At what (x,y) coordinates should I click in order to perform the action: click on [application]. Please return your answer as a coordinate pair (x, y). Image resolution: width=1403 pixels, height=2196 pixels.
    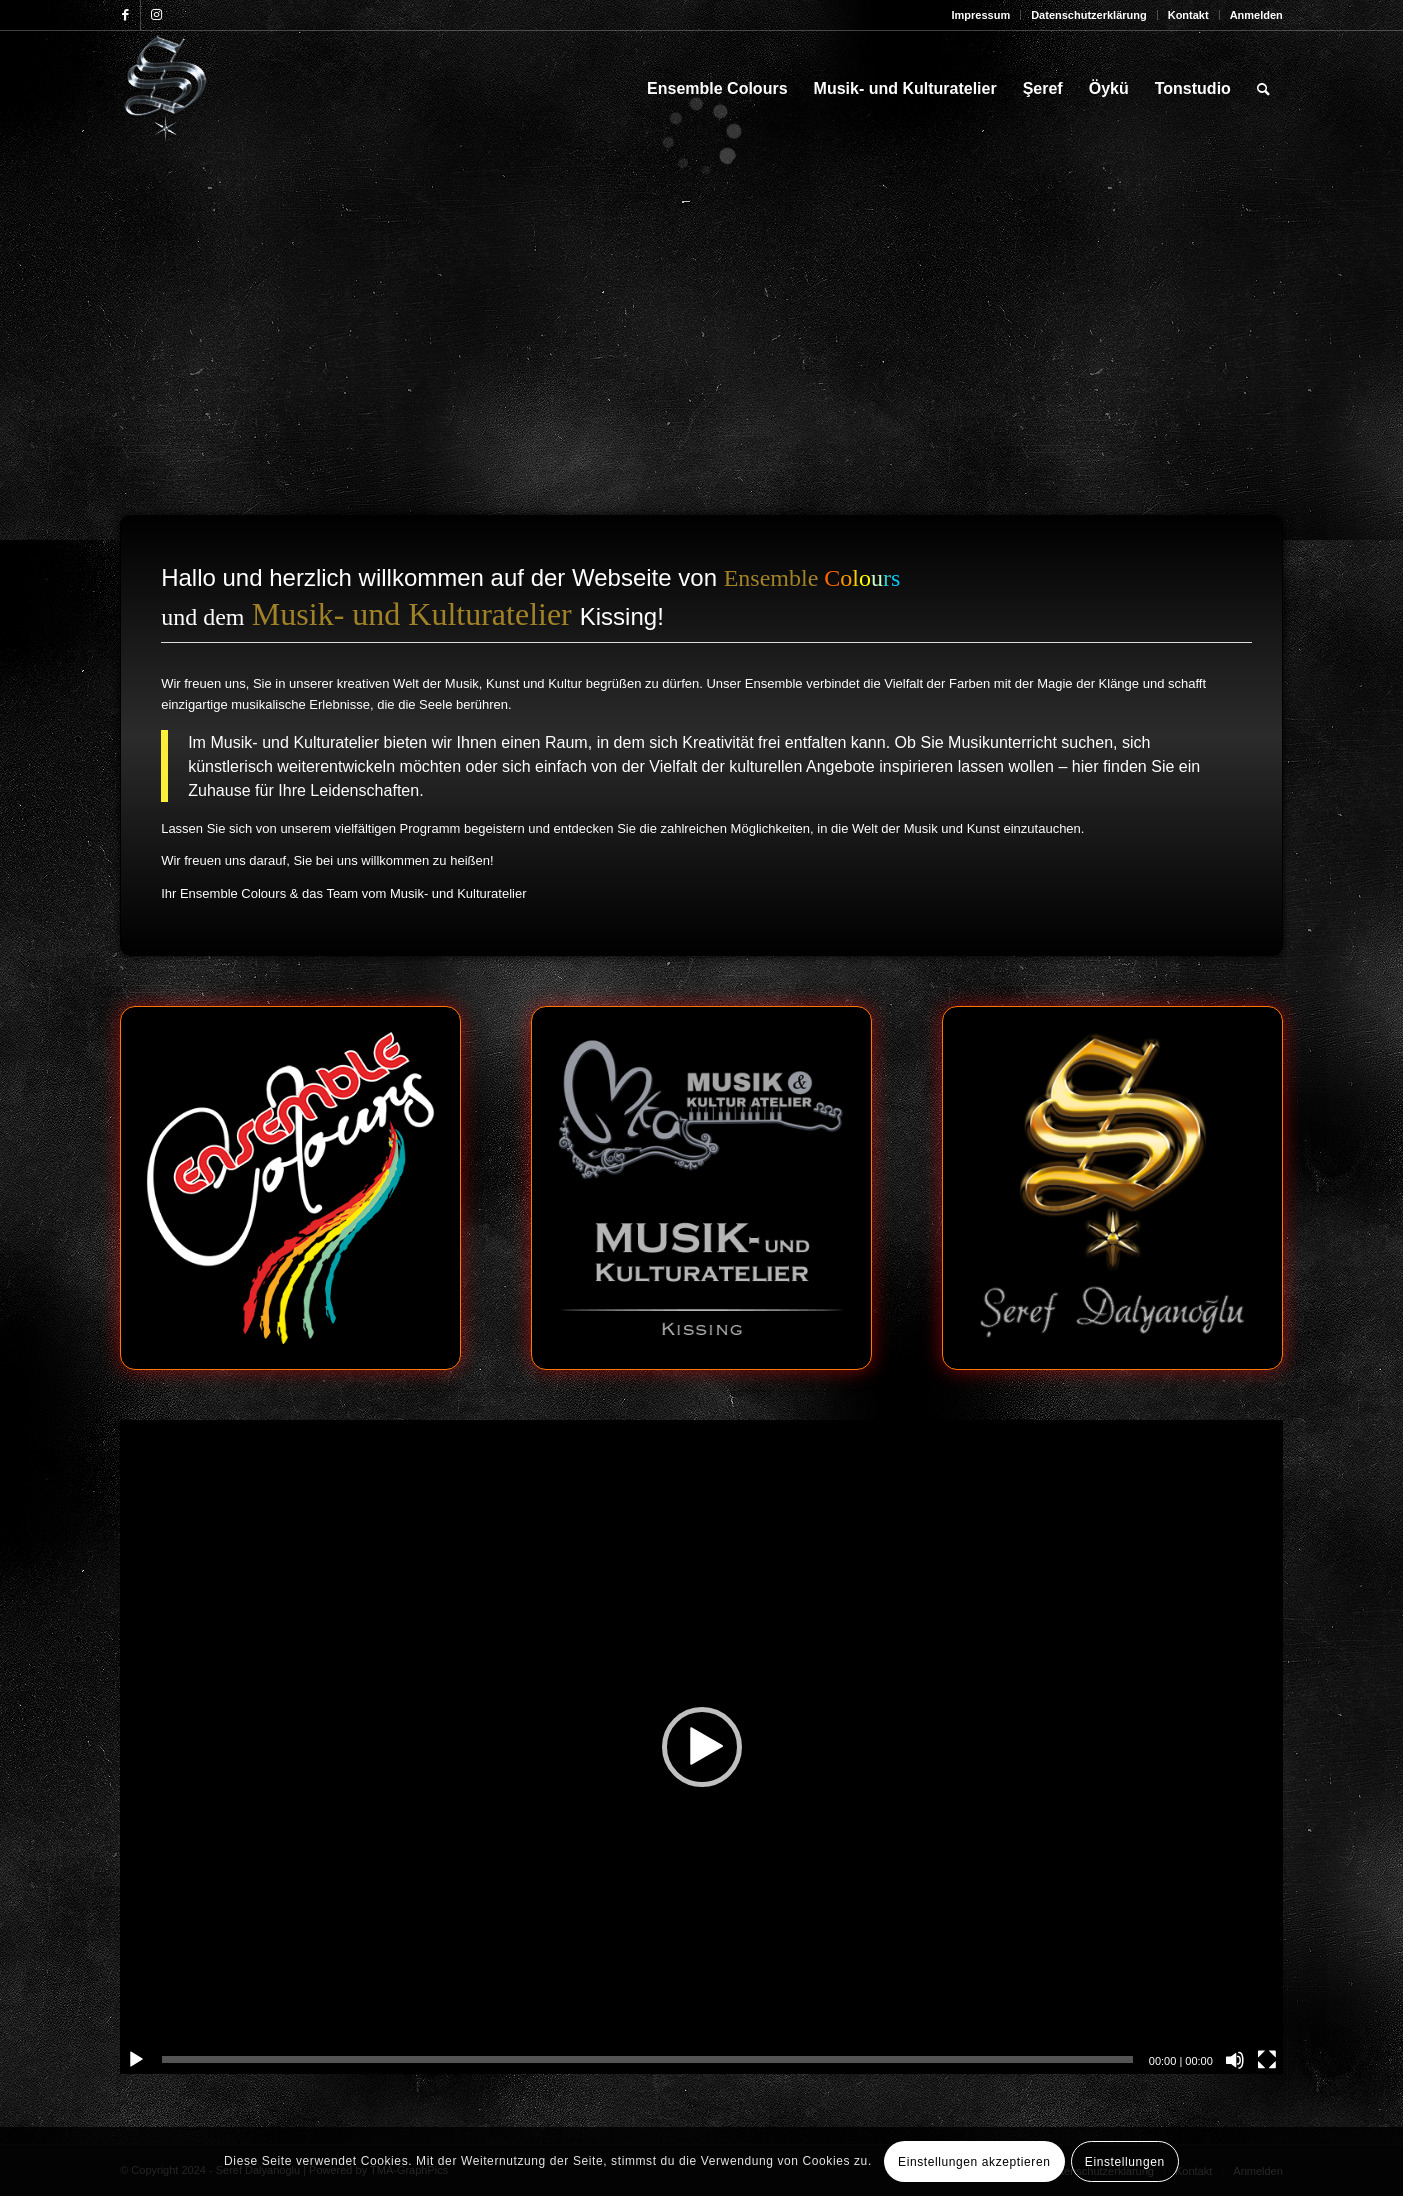
    Looking at the image, I should click on (701, 1747).